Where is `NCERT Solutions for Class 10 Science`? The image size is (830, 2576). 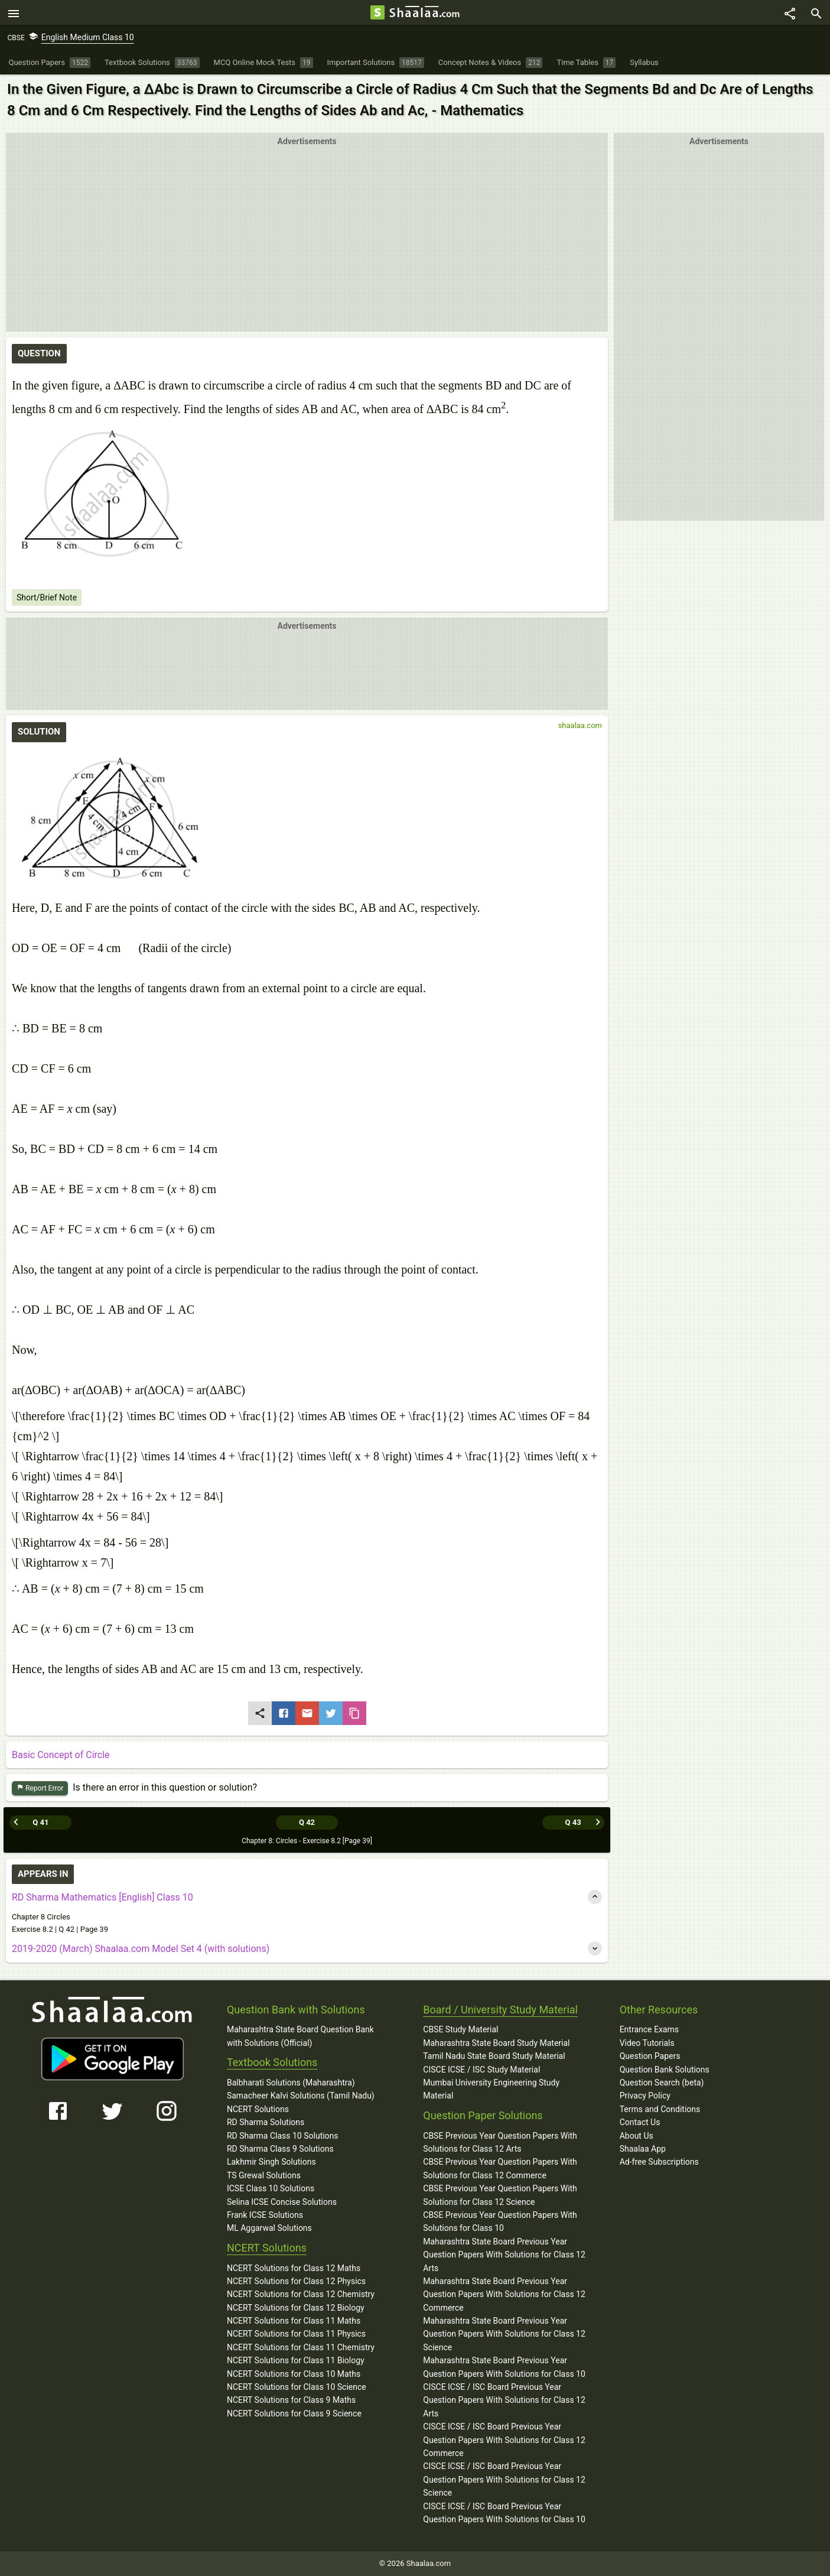
NCERT Solutions for Class 10 Science is located at coordinates (296, 2387).